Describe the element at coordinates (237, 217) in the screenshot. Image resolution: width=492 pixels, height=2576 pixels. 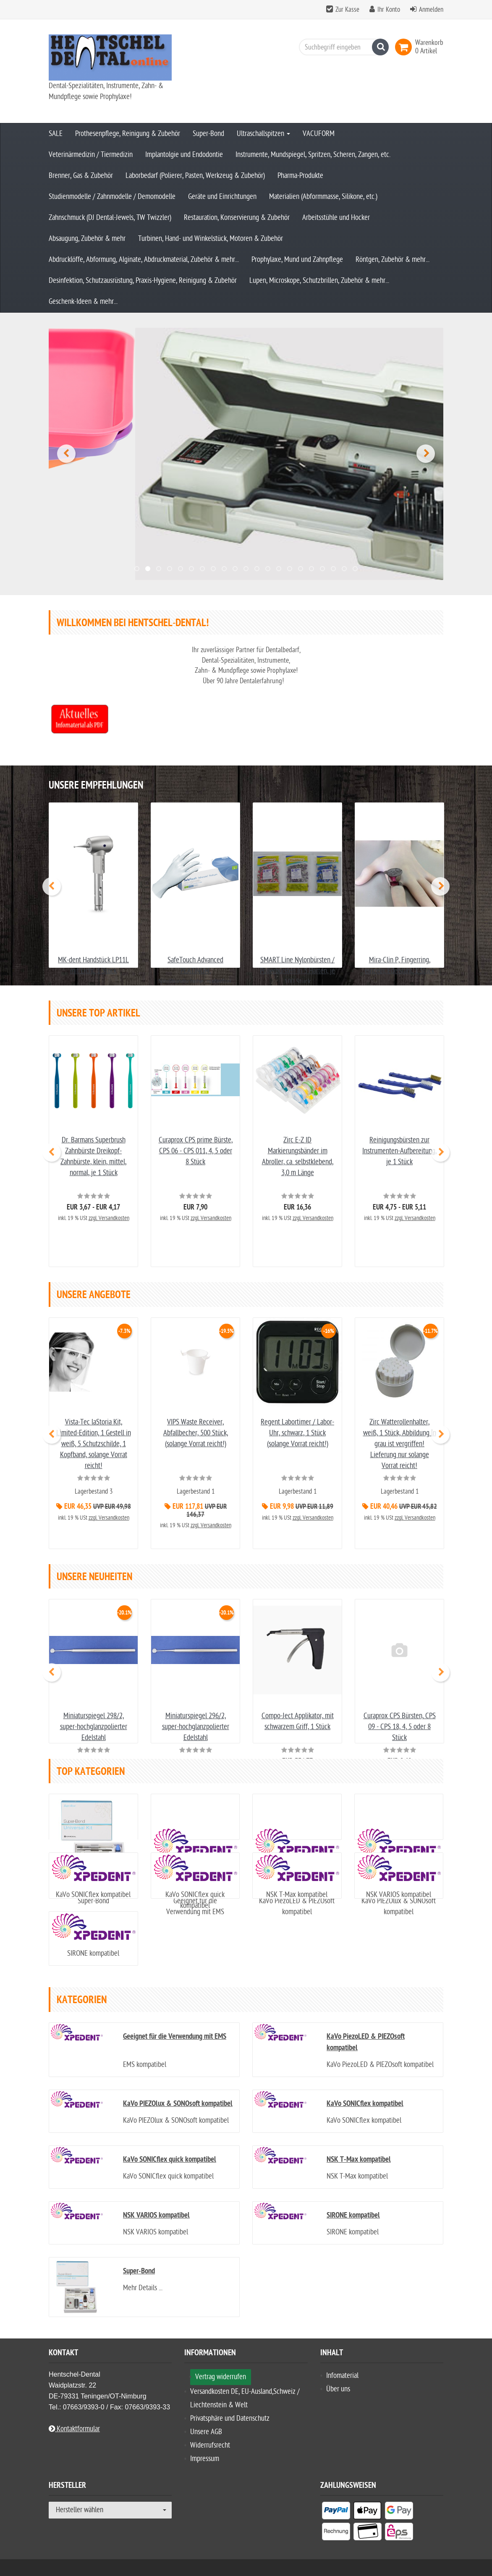
I see `Restauration, Konservierung & Zubehör` at that location.